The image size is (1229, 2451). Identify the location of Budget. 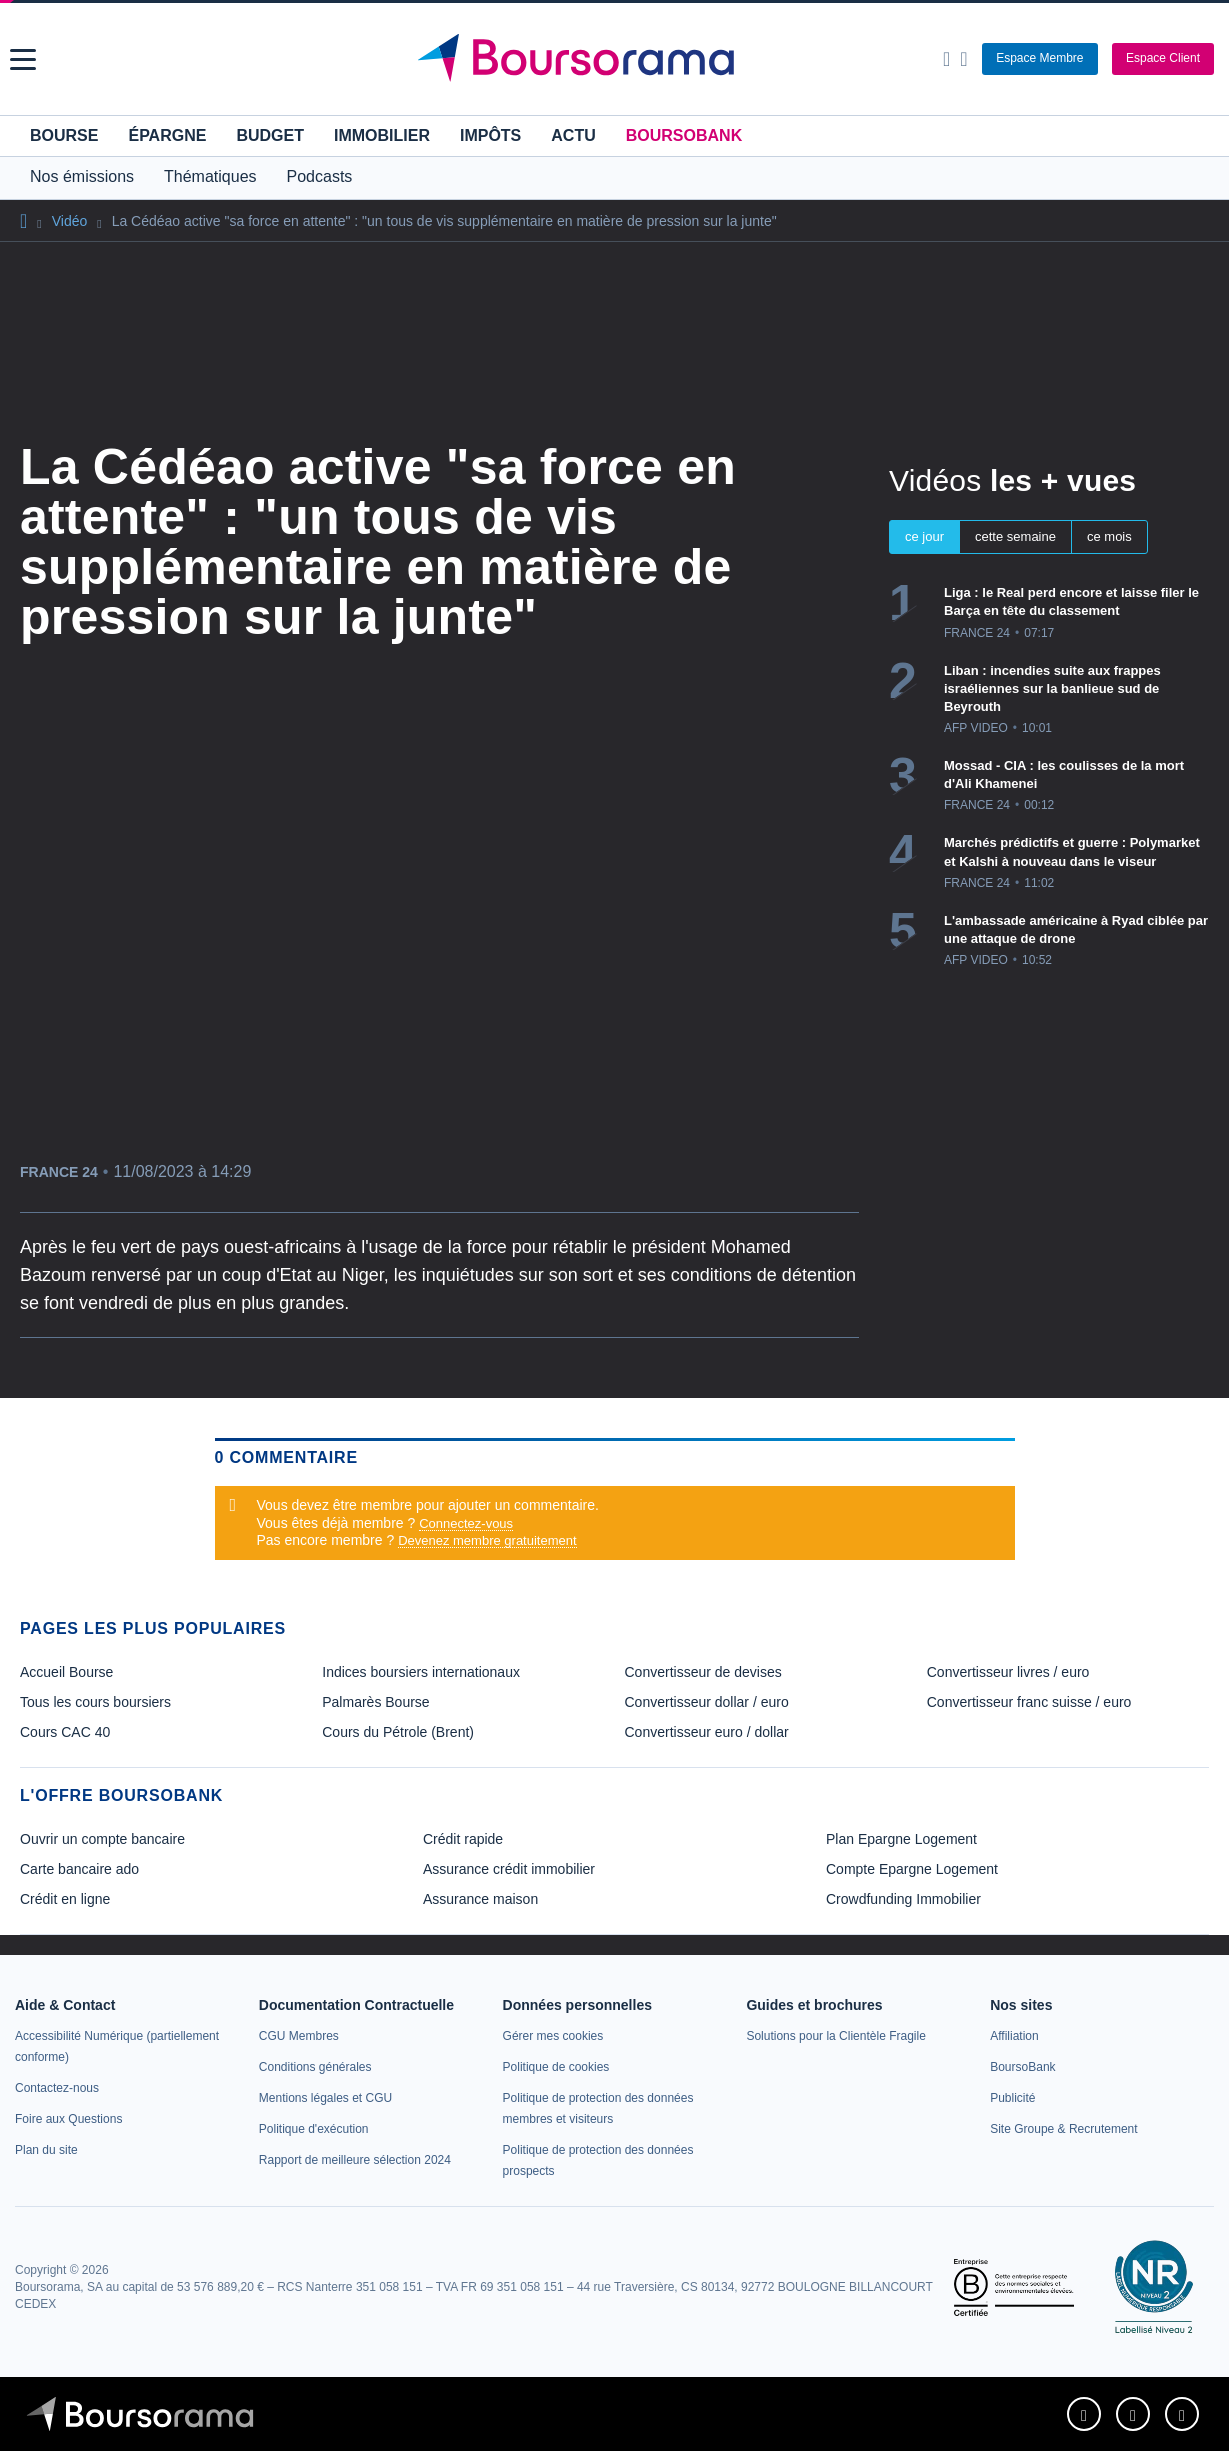
(270, 135).